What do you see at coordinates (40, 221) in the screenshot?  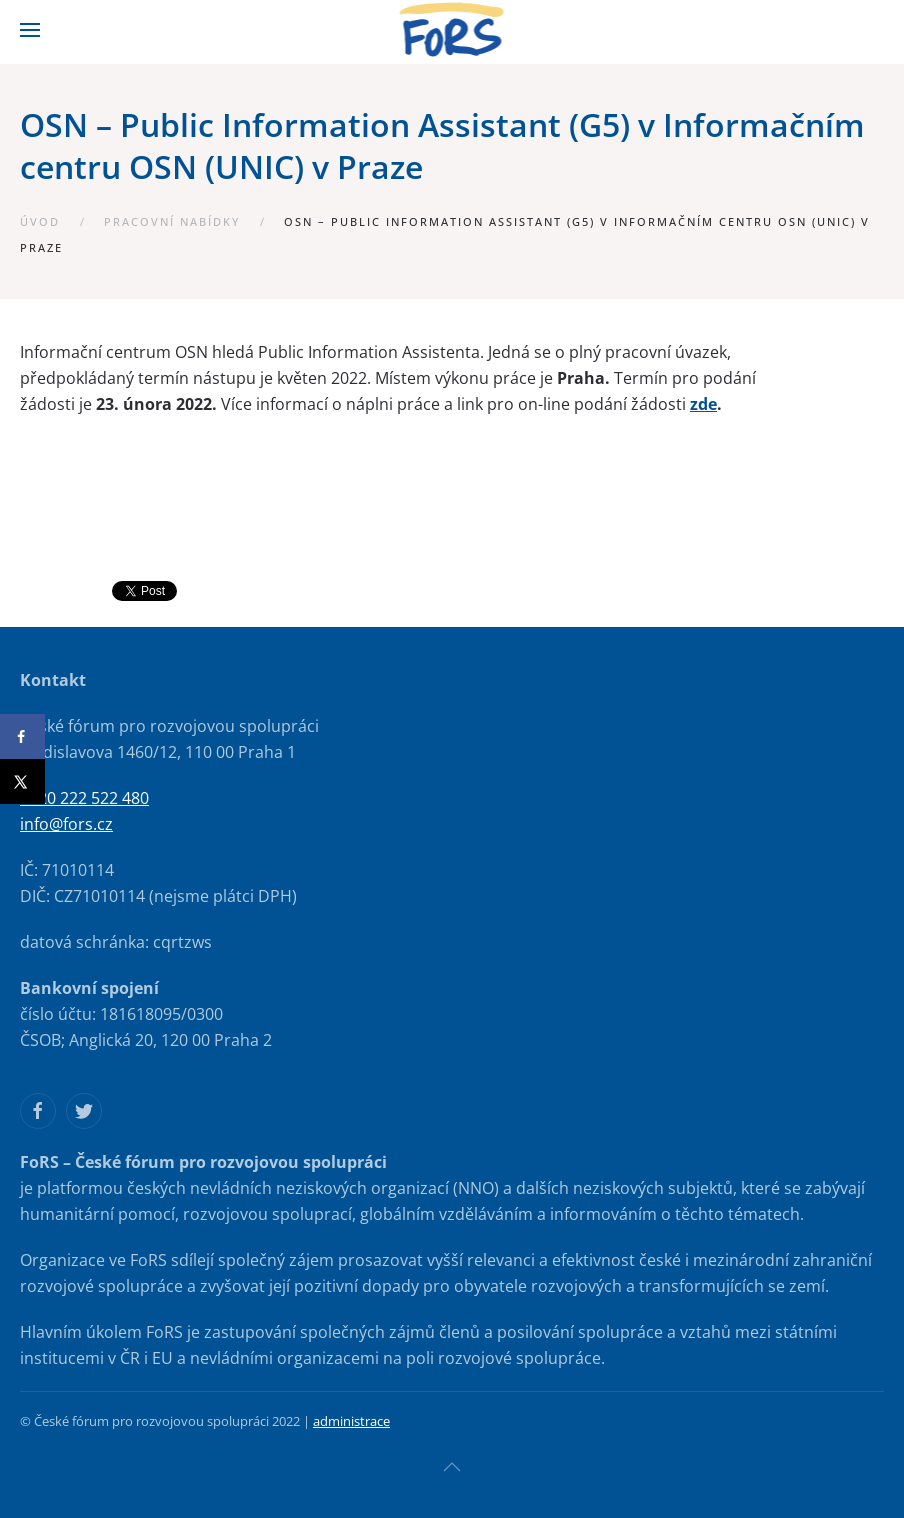 I see `Úvod` at bounding box center [40, 221].